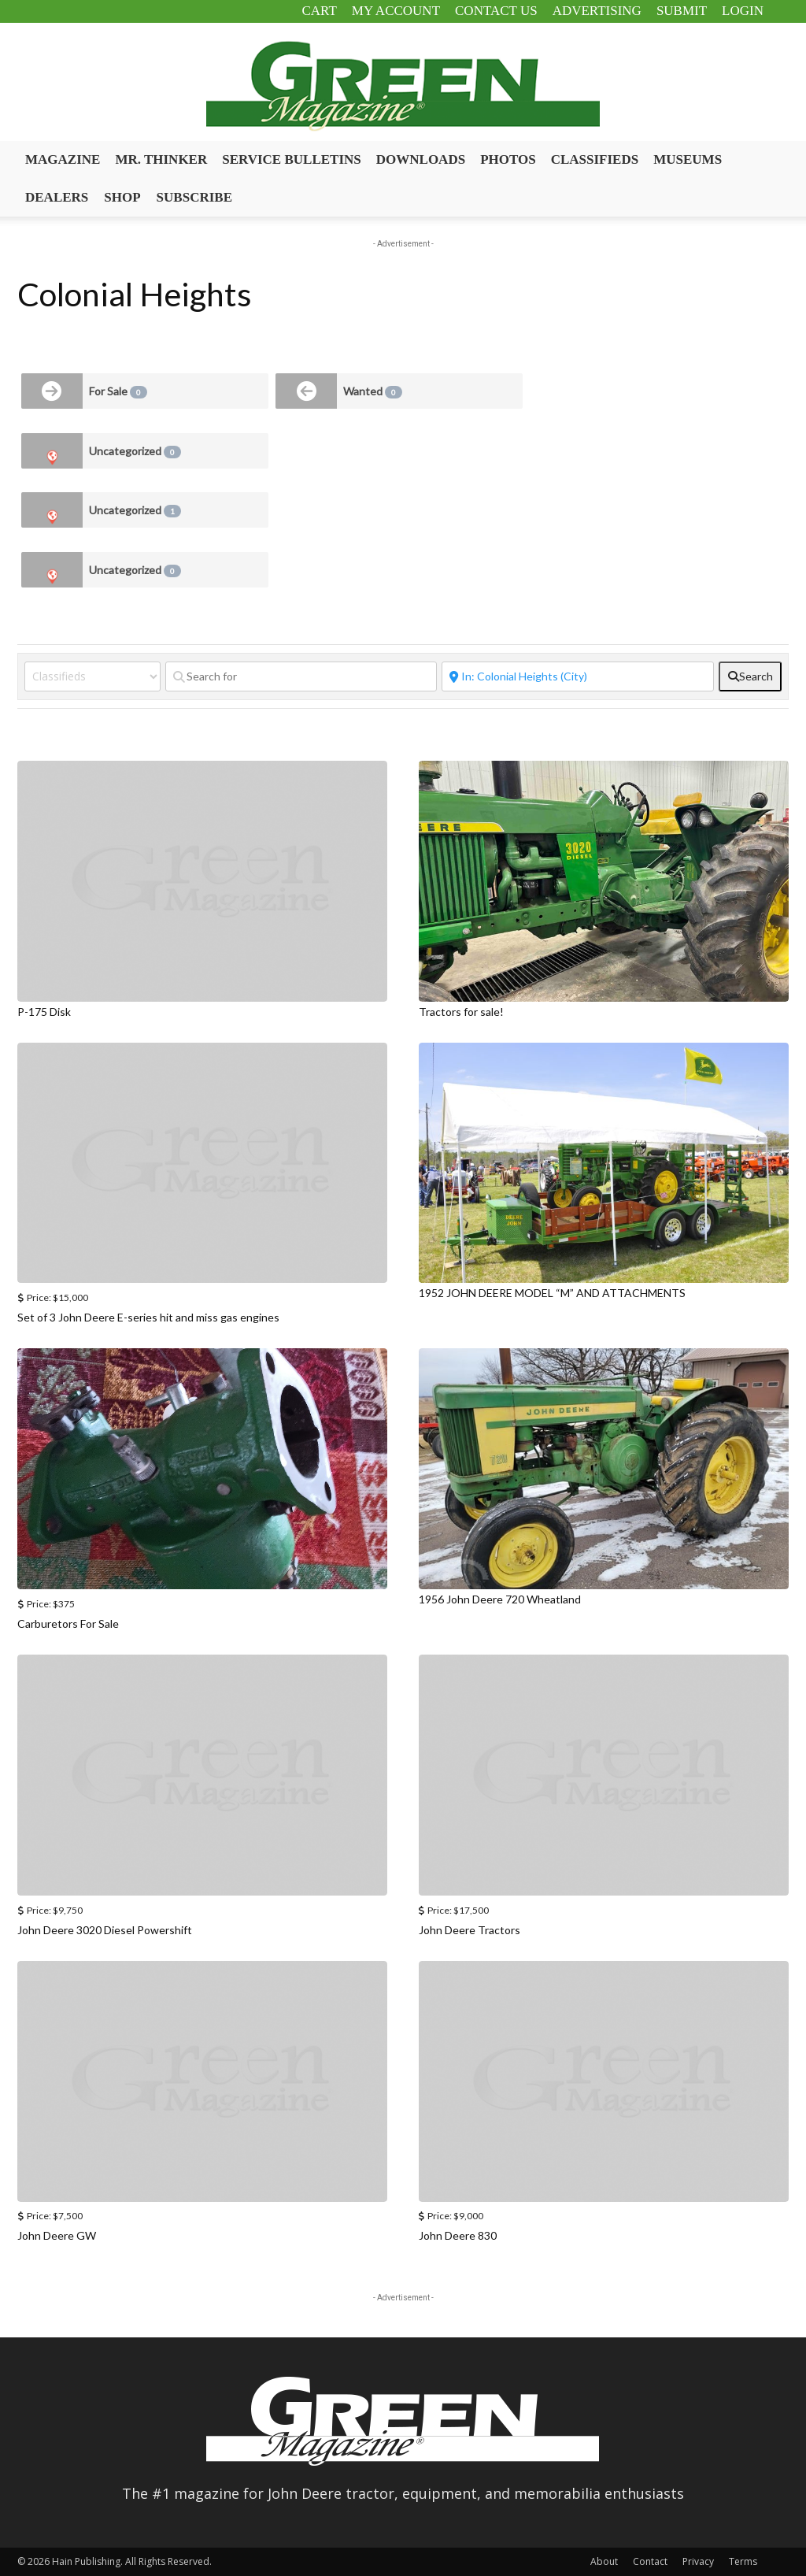 The width and height of the screenshot is (806, 2576). Describe the element at coordinates (56, 197) in the screenshot. I see `Dealers` at that location.